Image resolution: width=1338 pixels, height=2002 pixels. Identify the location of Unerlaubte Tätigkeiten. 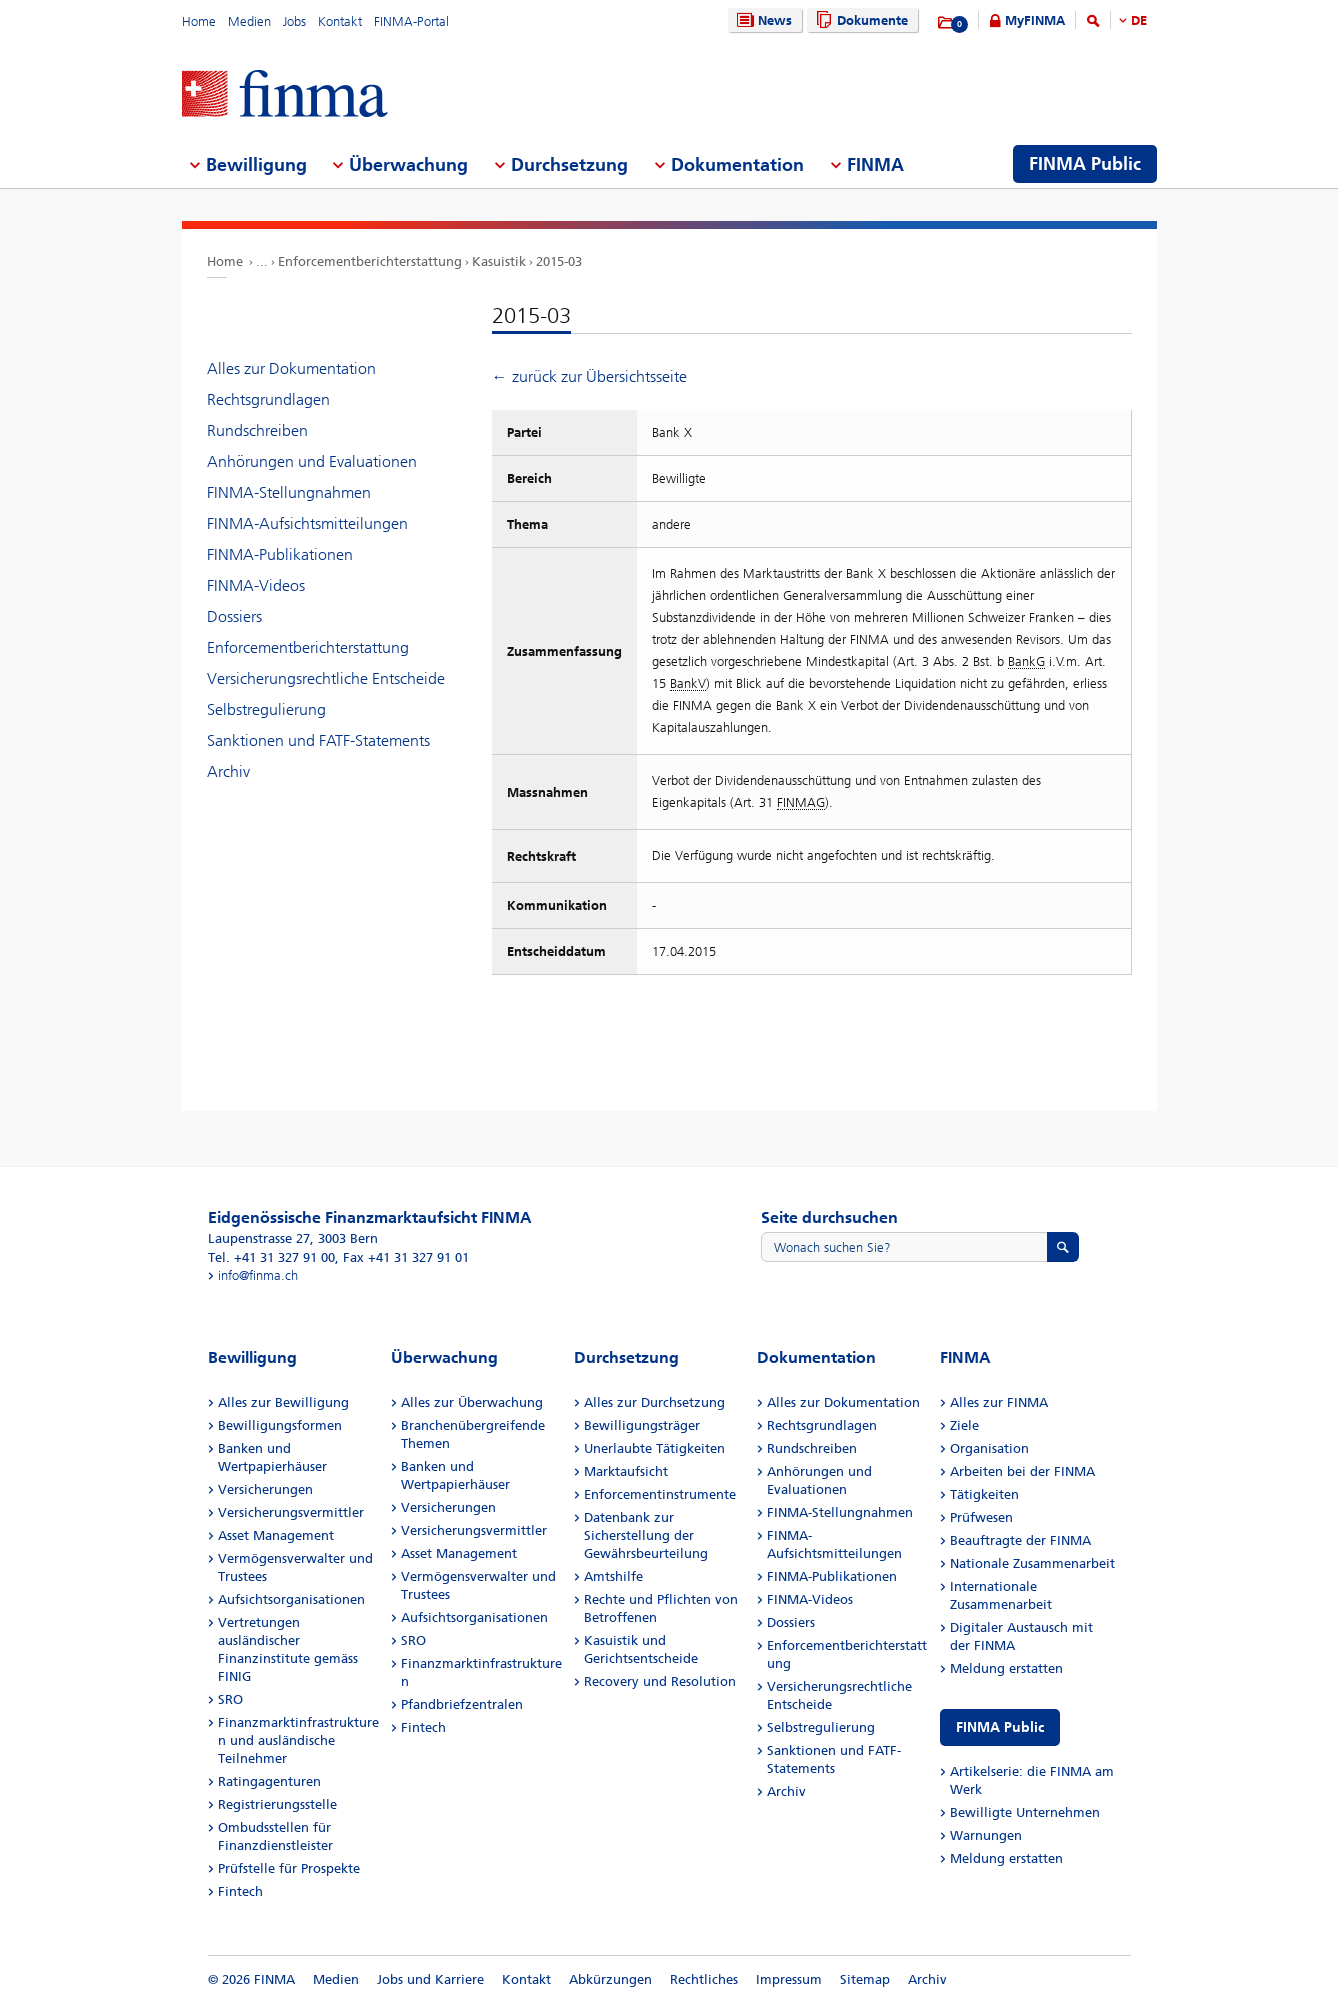
(654, 1448).